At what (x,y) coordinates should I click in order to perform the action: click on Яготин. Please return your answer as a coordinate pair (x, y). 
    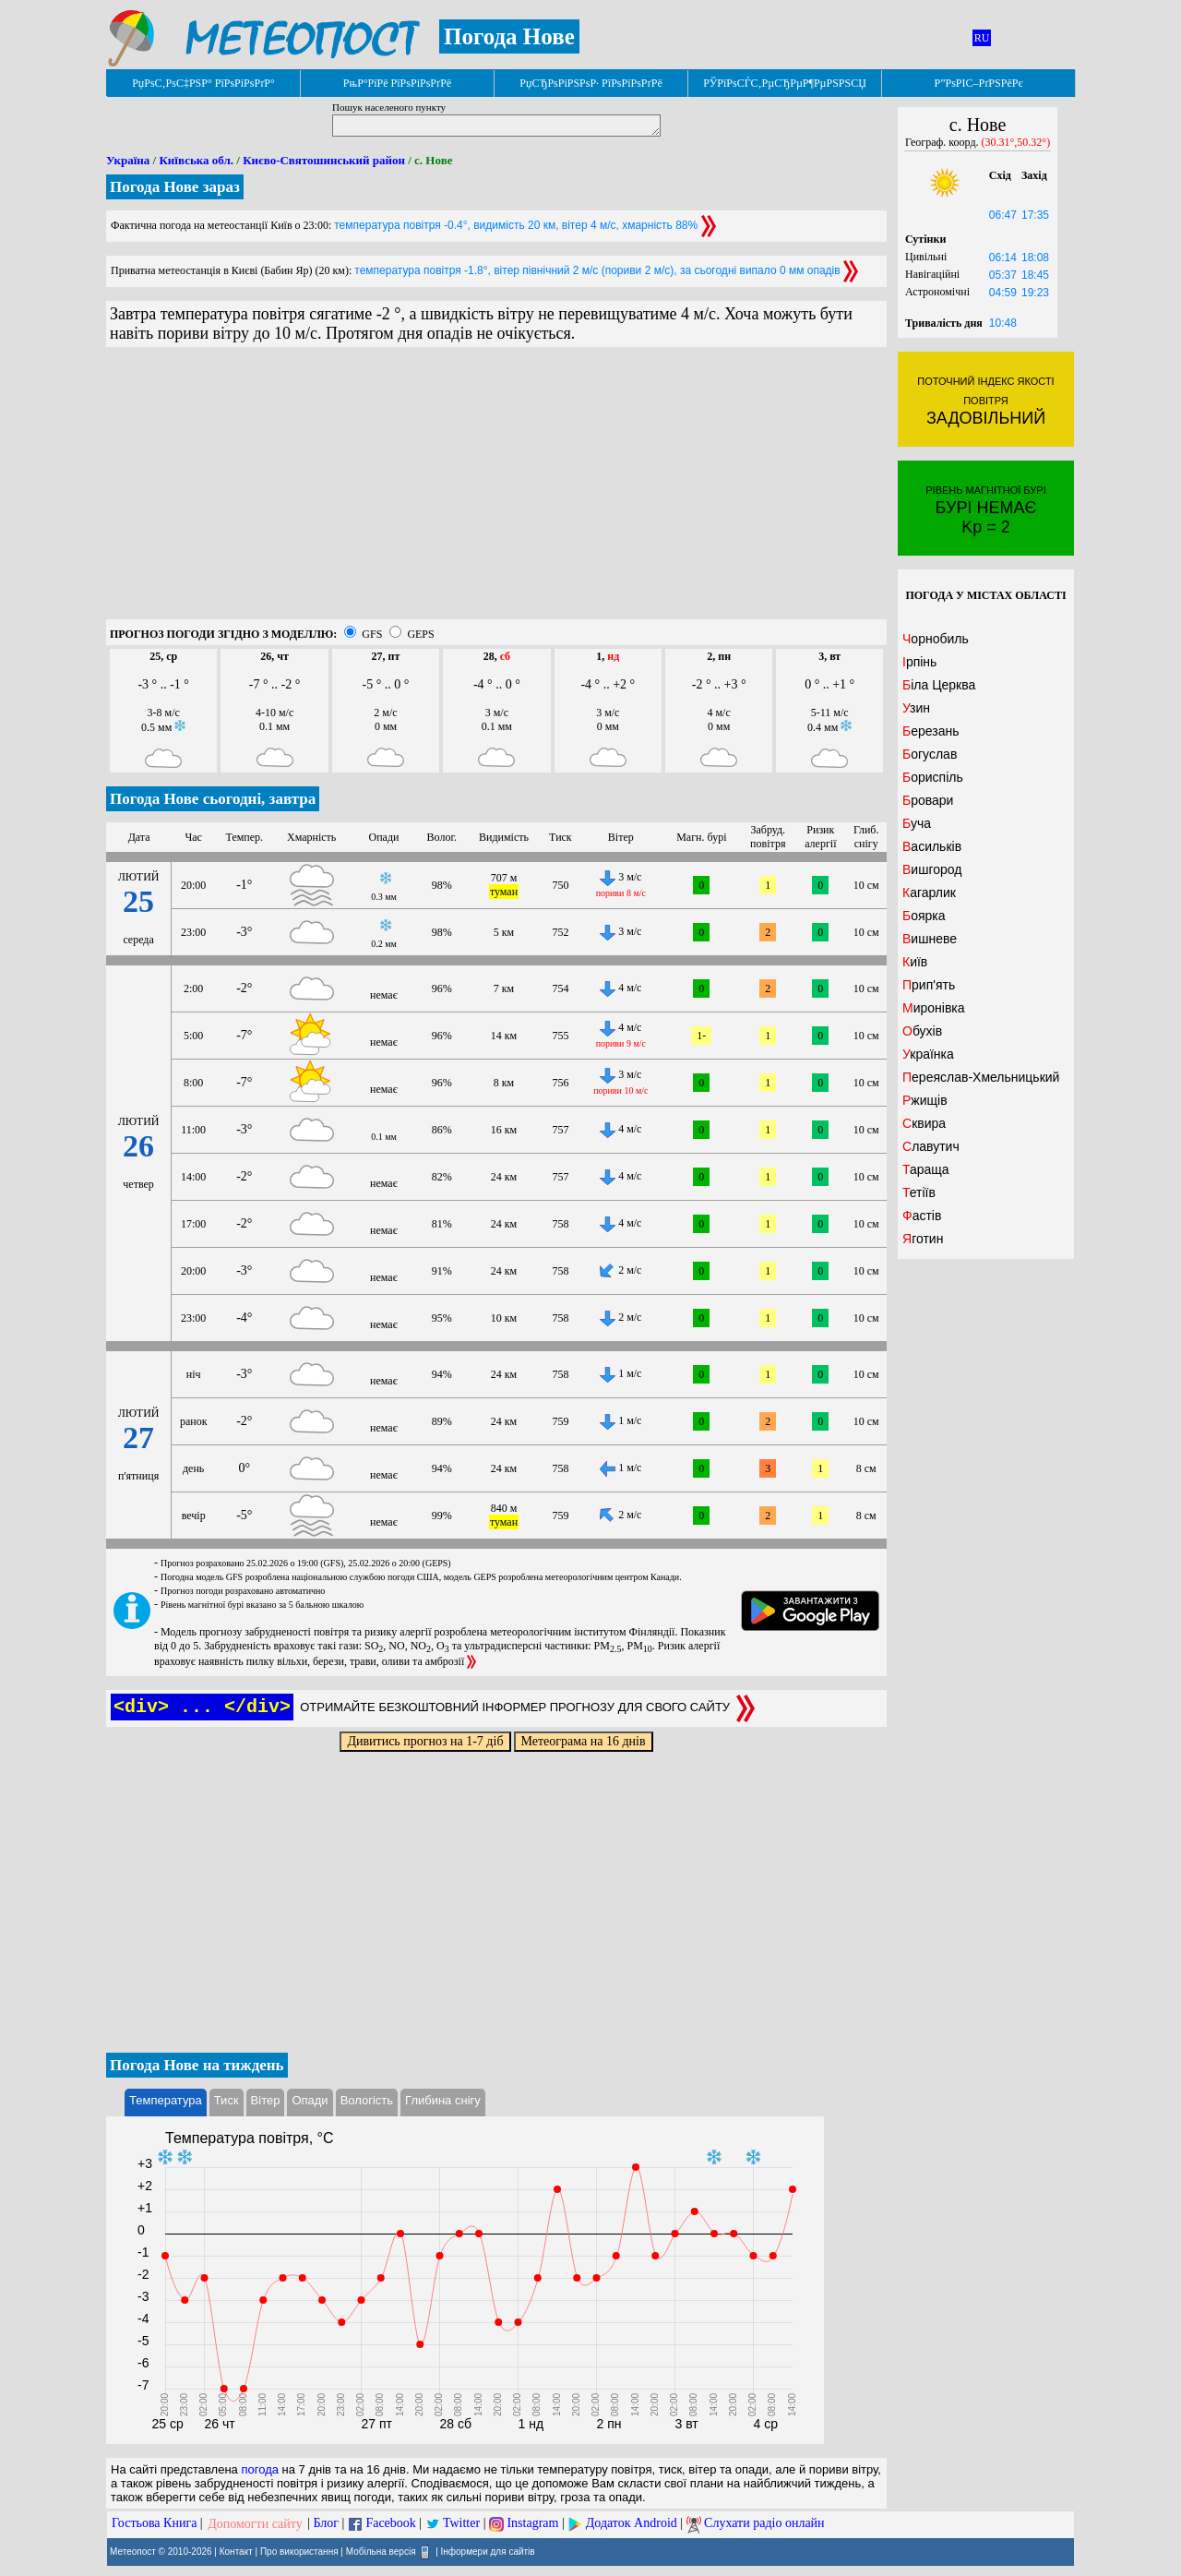
    Looking at the image, I should click on (922, 1238).